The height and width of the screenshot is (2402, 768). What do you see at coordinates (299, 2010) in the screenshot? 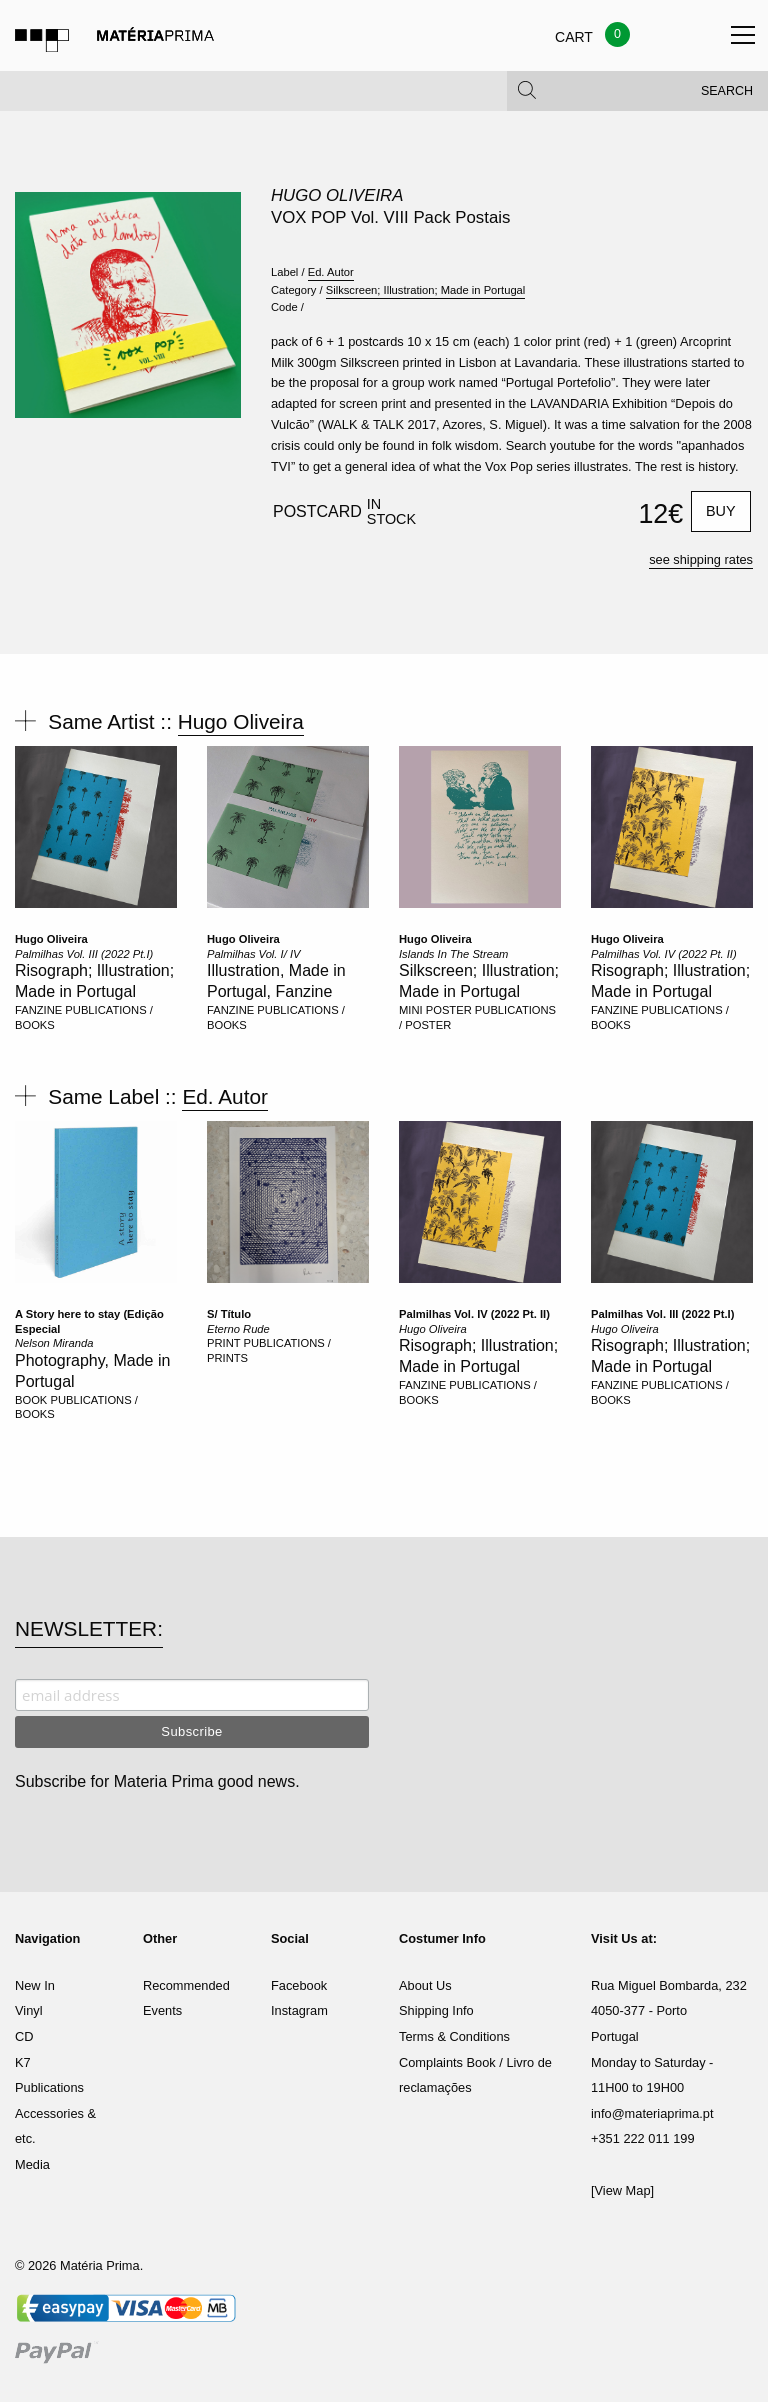
I see `Instagram` at bounding box center [299, 2010].